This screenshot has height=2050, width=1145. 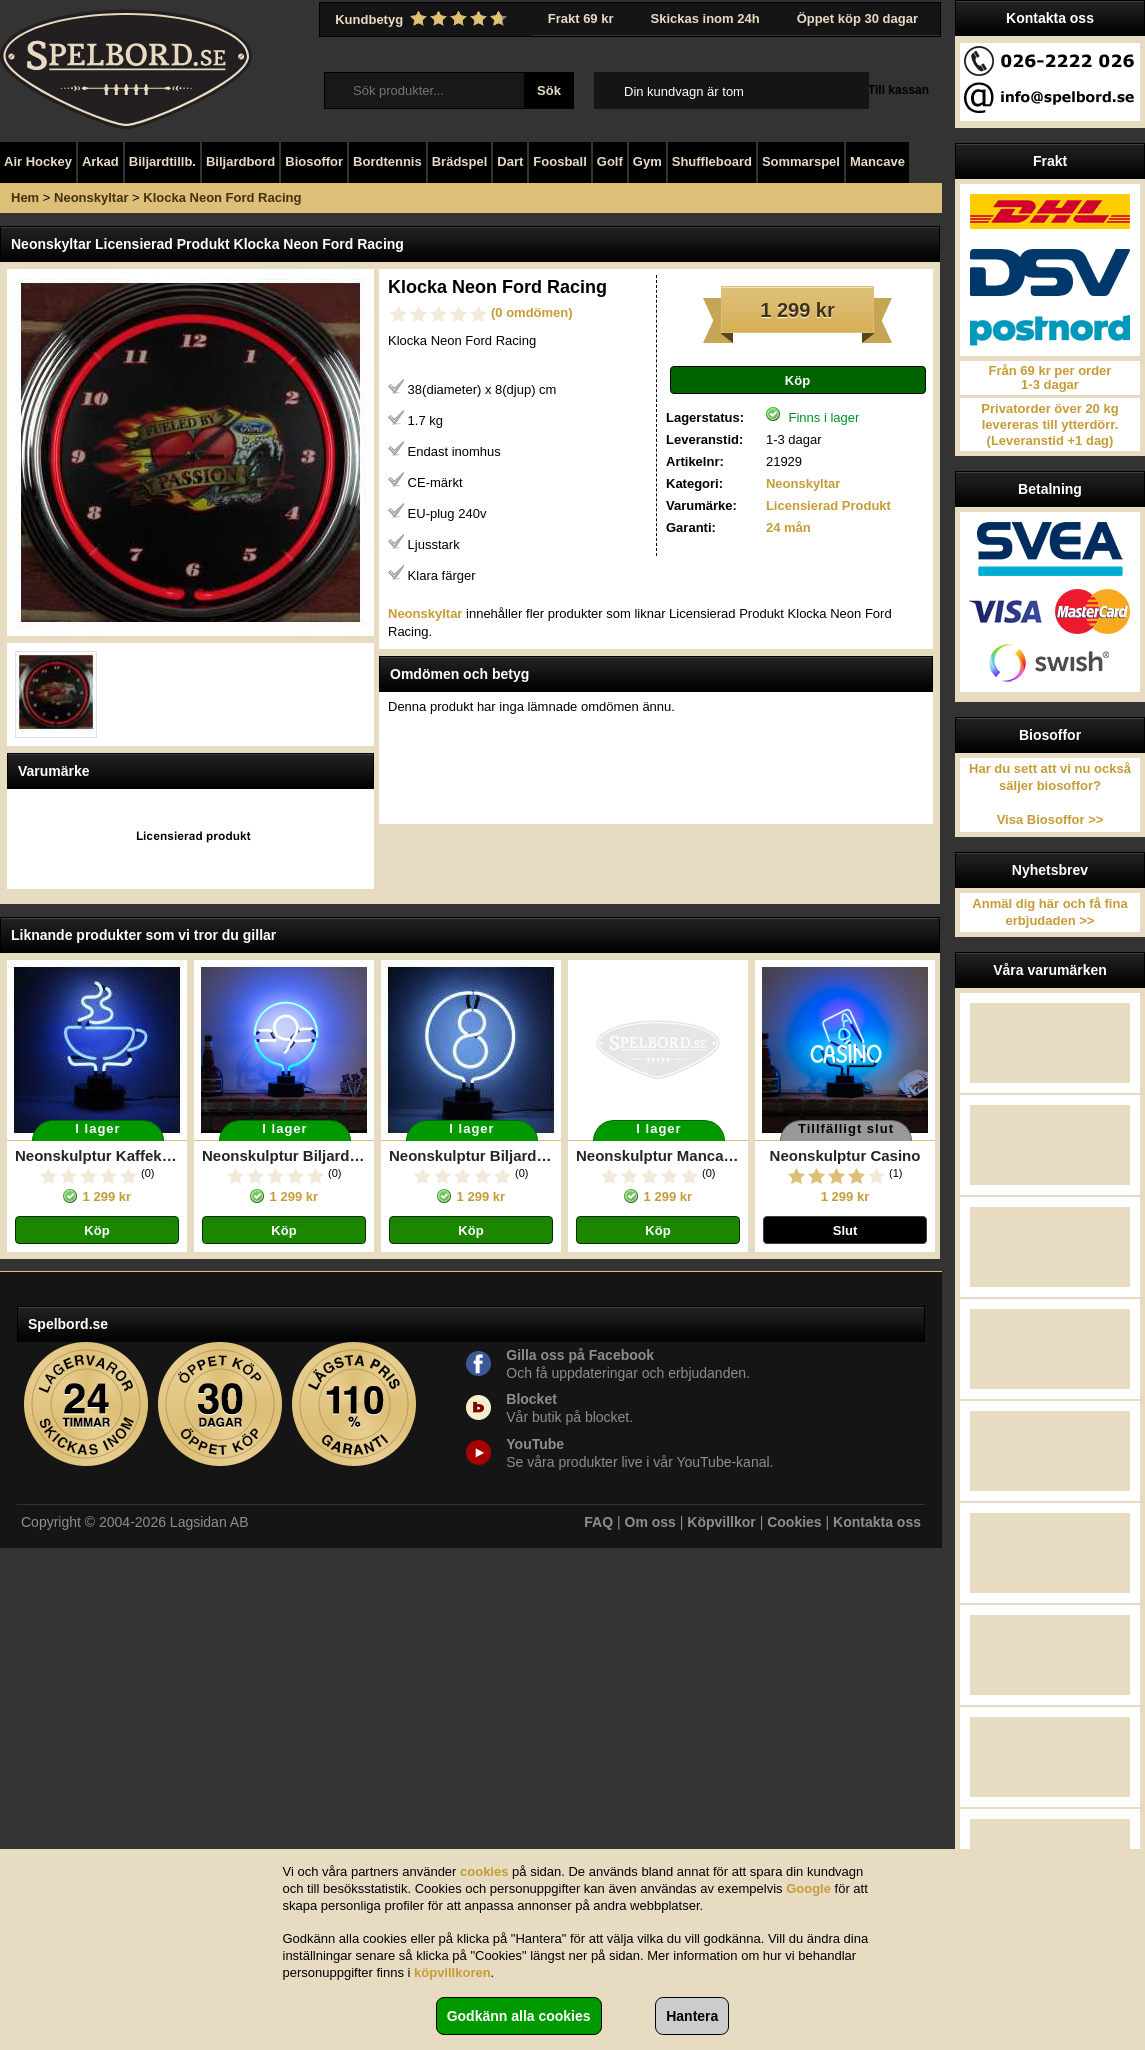 What do you see at coordinates (240, 161) in the screenshot?
I see `Biljardbord` at bounding box center [240, 161].